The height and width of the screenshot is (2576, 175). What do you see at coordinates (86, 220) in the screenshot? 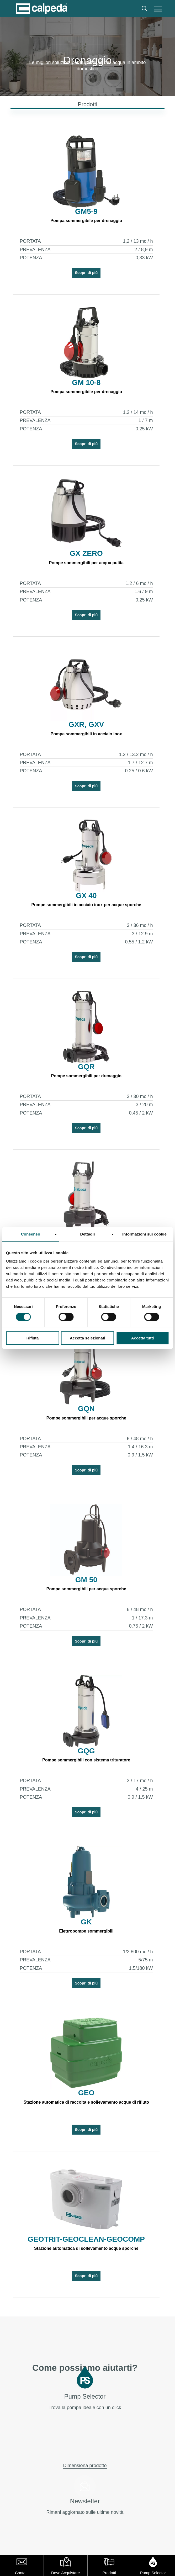
I see `Pompa sommergibile per drenaggio` at bounding box center [86, 220].